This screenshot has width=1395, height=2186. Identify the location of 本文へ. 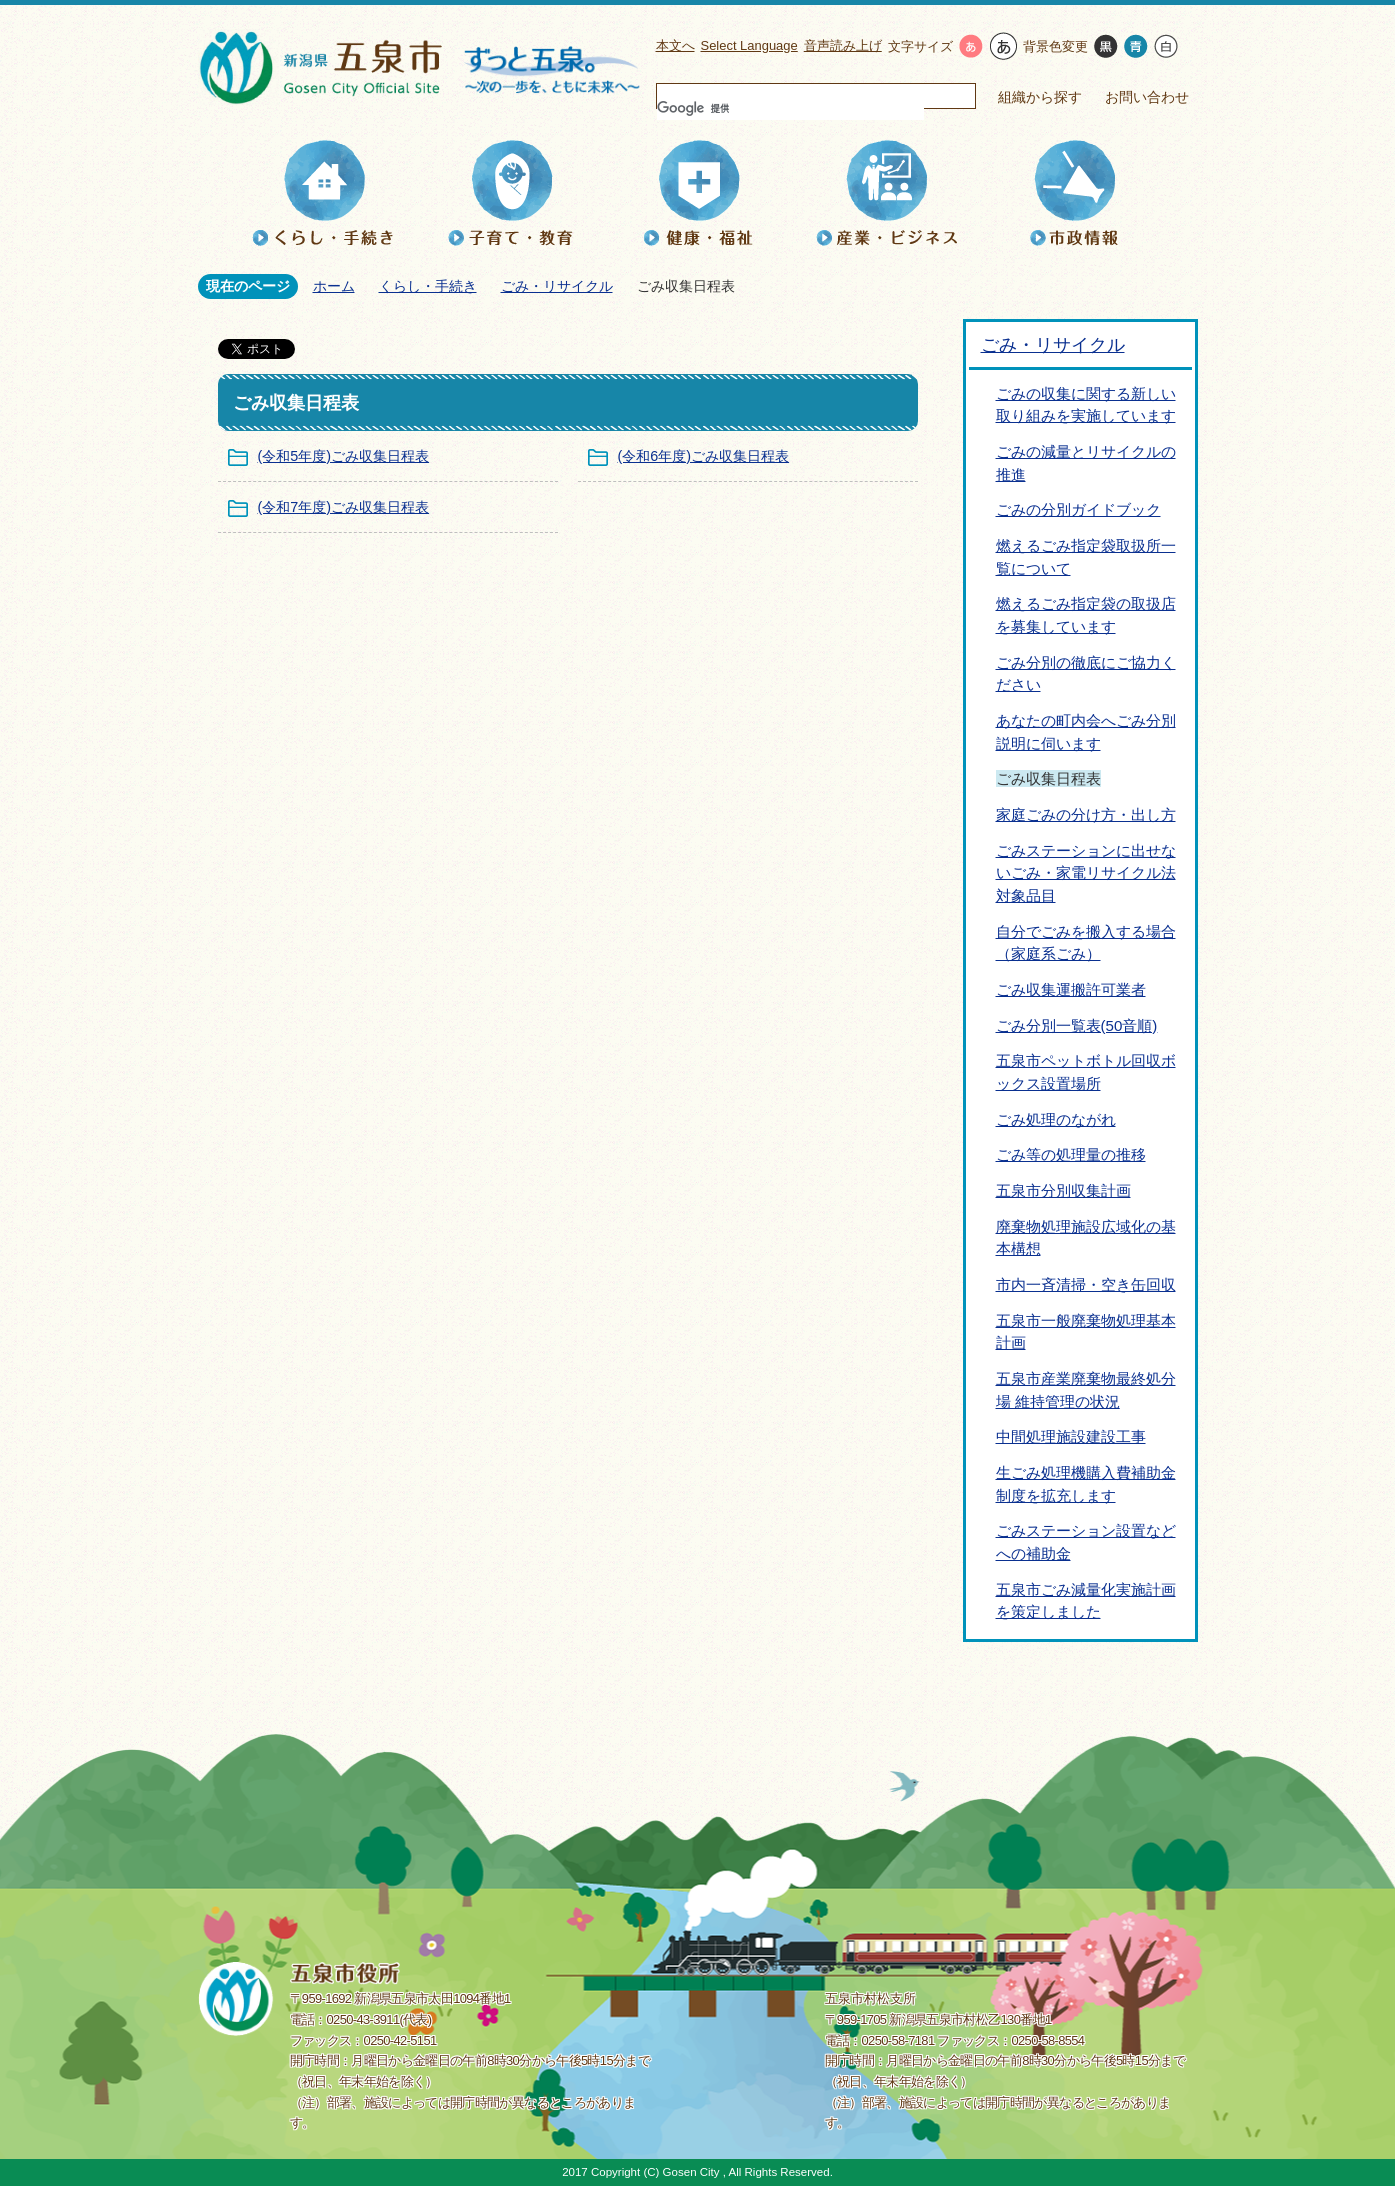
(675, 45).